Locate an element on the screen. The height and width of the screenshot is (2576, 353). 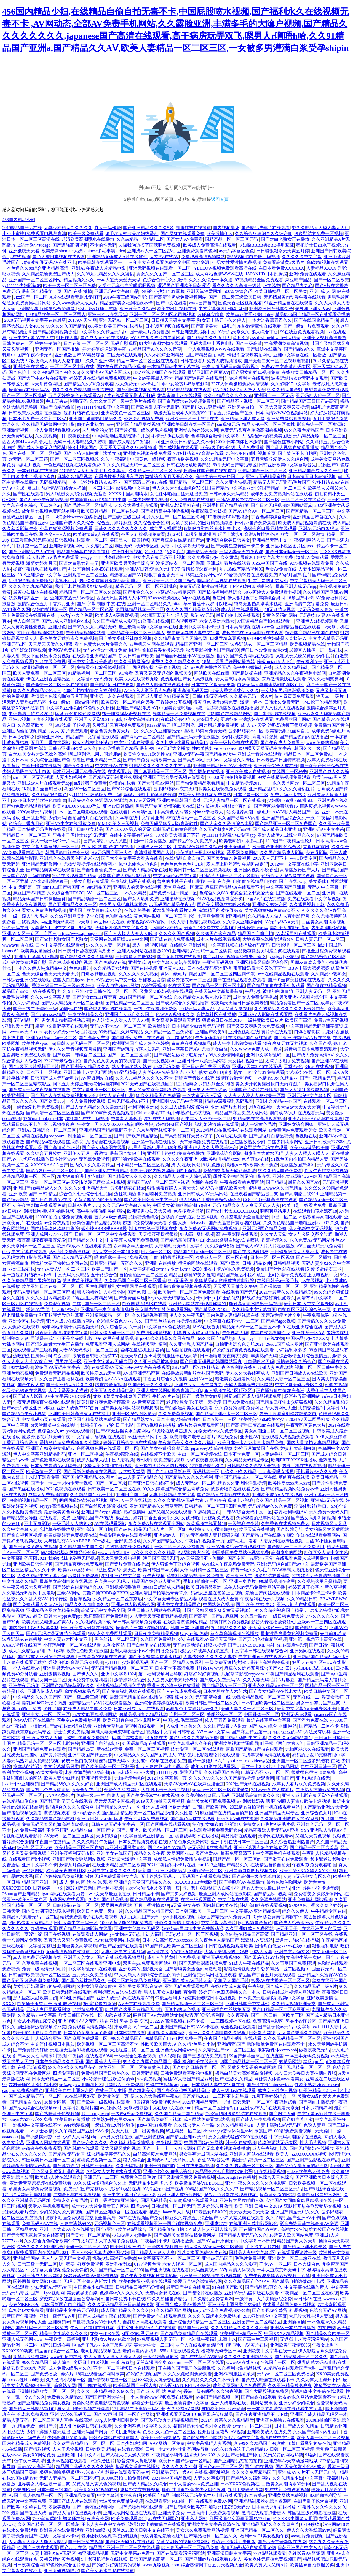
17·c1起草 is located at coordinates (55, 1650).